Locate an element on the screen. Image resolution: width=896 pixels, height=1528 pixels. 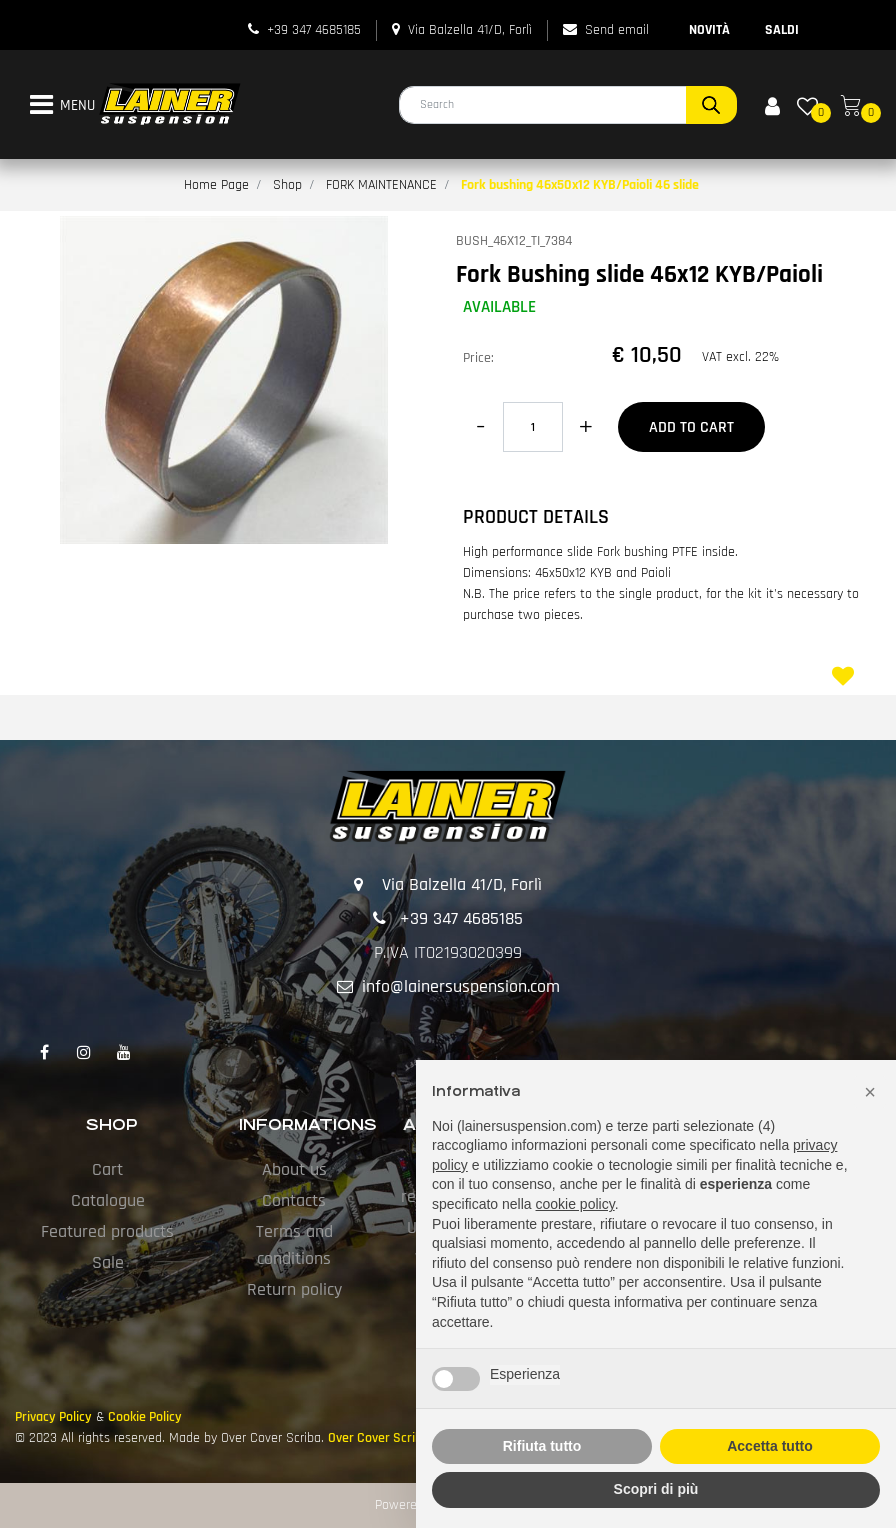
NOVITÀ is located at coordinates (709, 30).